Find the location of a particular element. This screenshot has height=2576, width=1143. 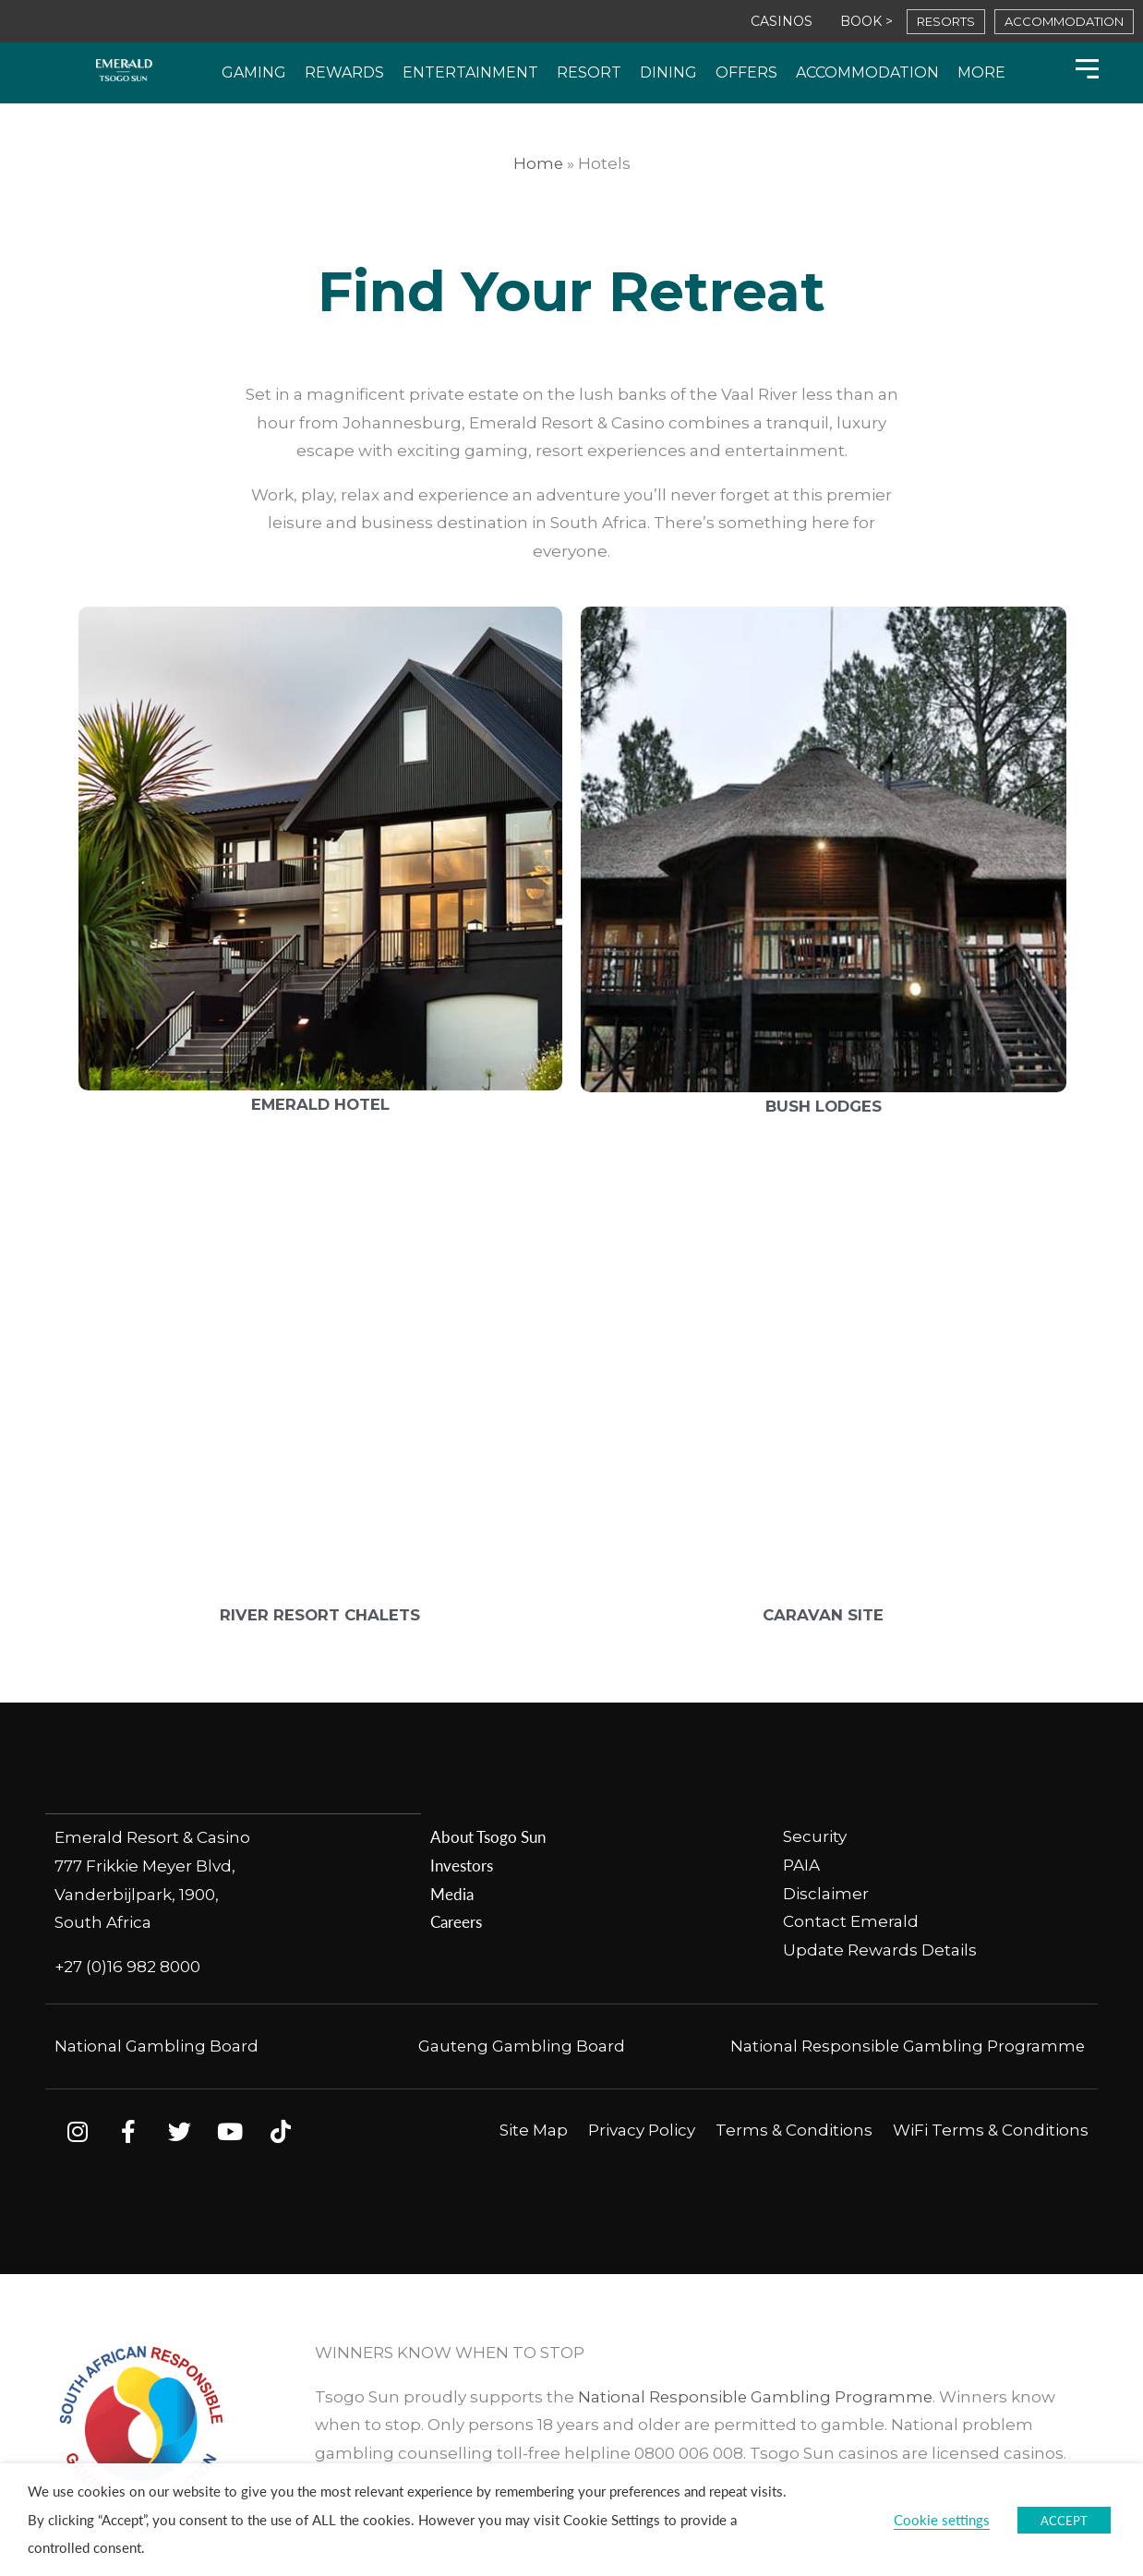

National Responsible Gambling Programme is located at coordinates (906, 2045).